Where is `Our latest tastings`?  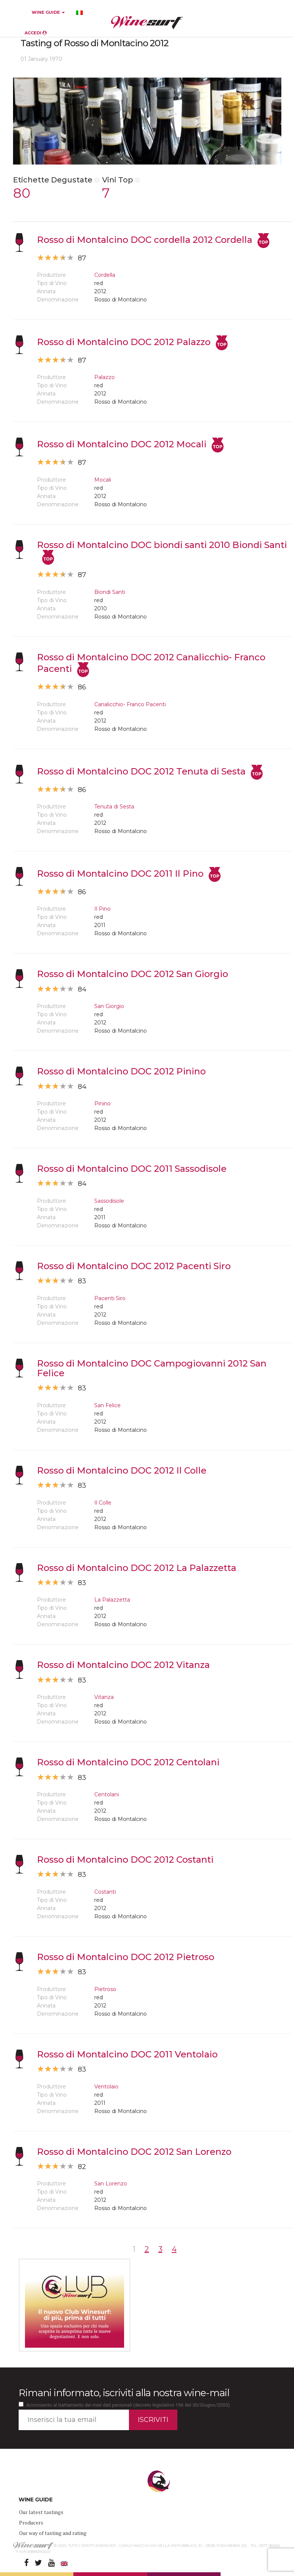
Our latest tastings is located at coordinates (41, 2512).